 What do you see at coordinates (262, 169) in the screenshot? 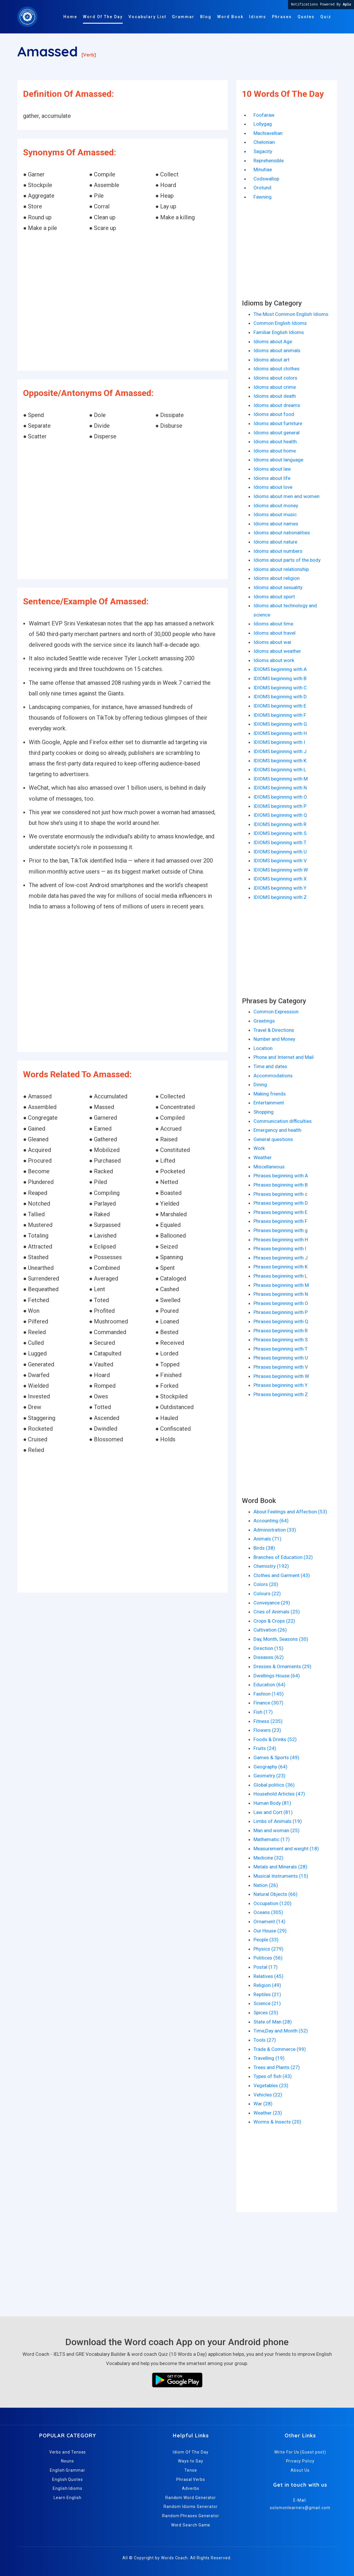
I see `Minutiae` at bounding box center [262, 169].